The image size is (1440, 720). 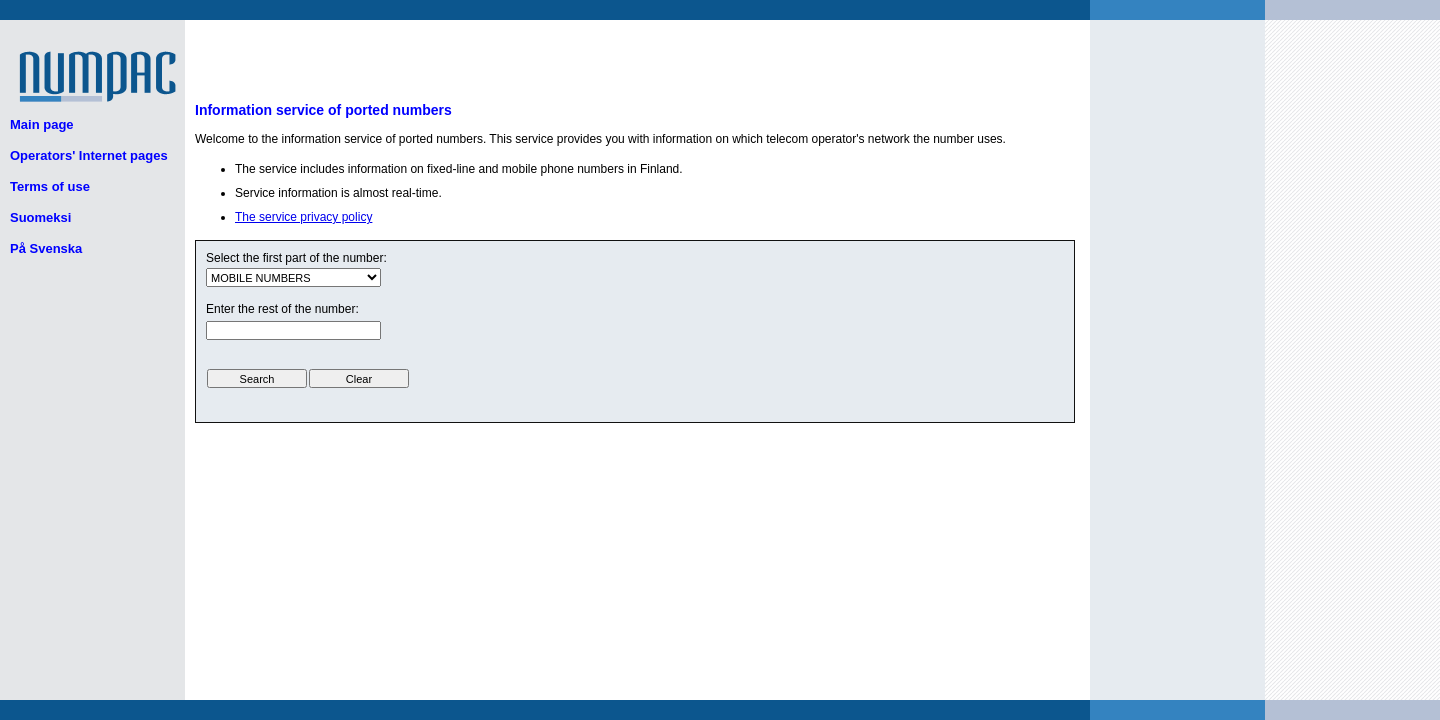 What do you see at coordinates (42, 124) in the screenshot?
I see `Main page` at bounding box center [42, 124].